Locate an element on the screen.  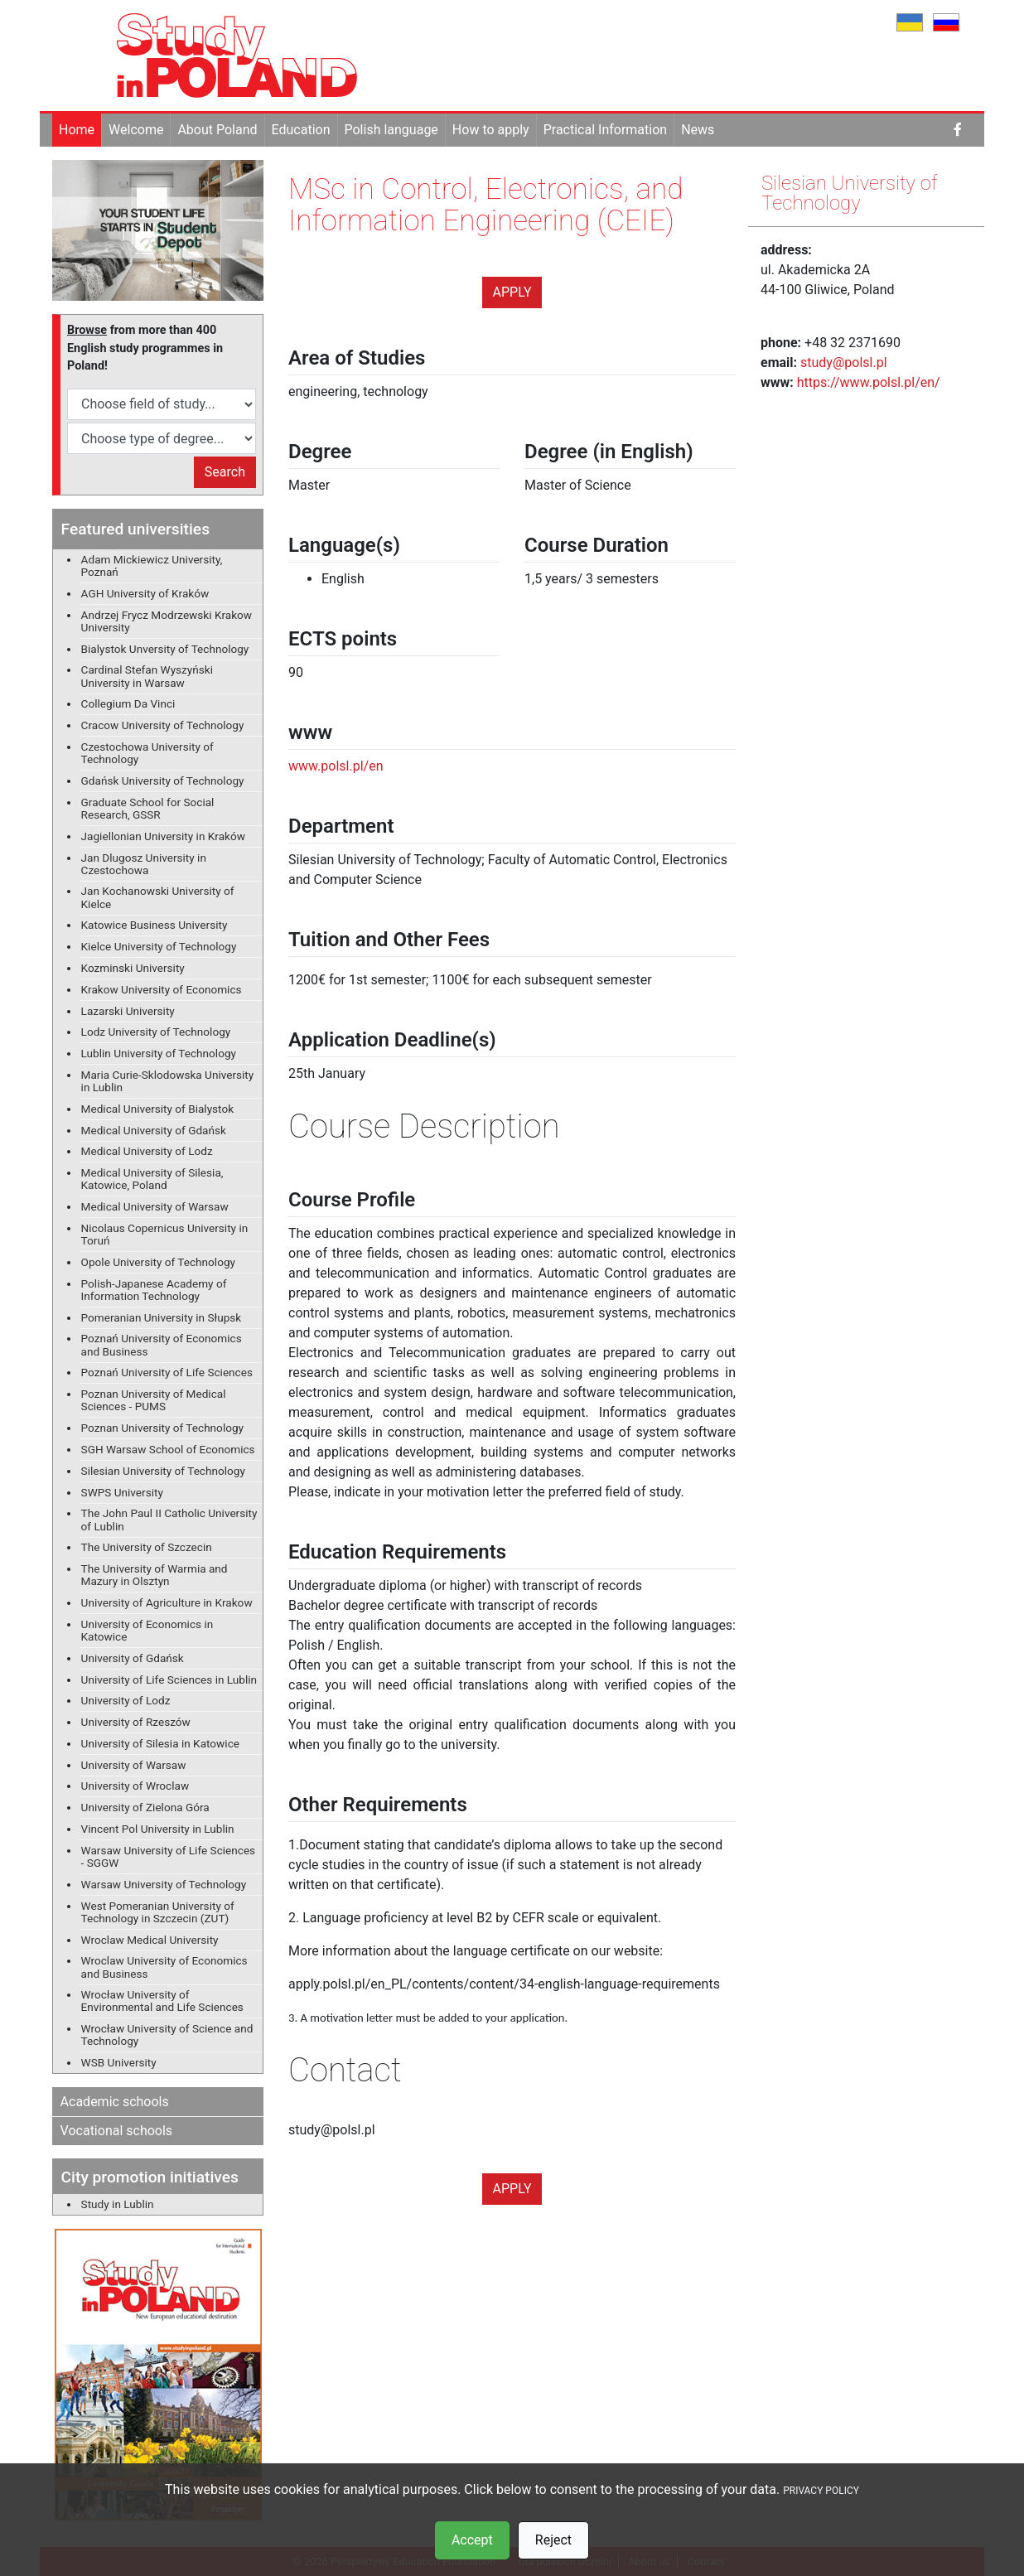
Academic schools is located at coordinates (114, 2102).